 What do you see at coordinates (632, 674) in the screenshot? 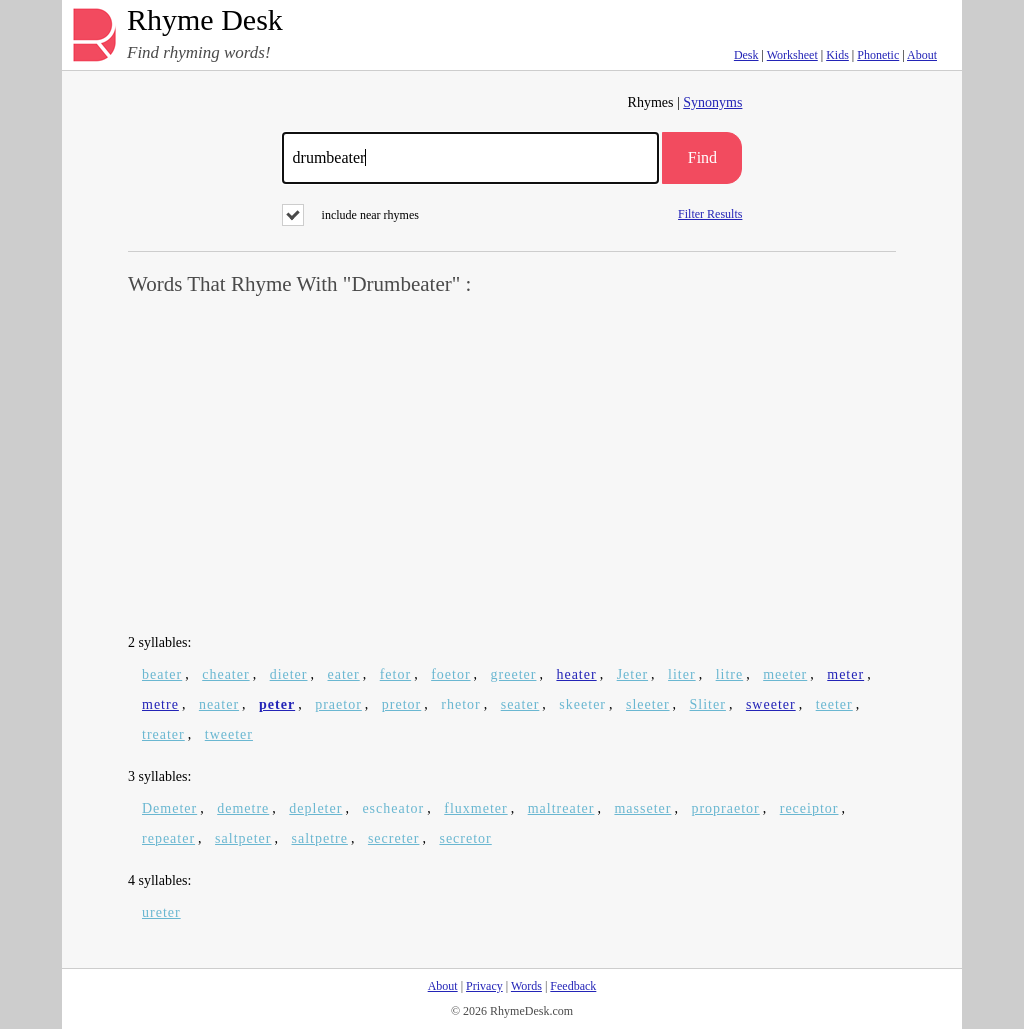
I see `Jeter` at bounding box center [632, 674].